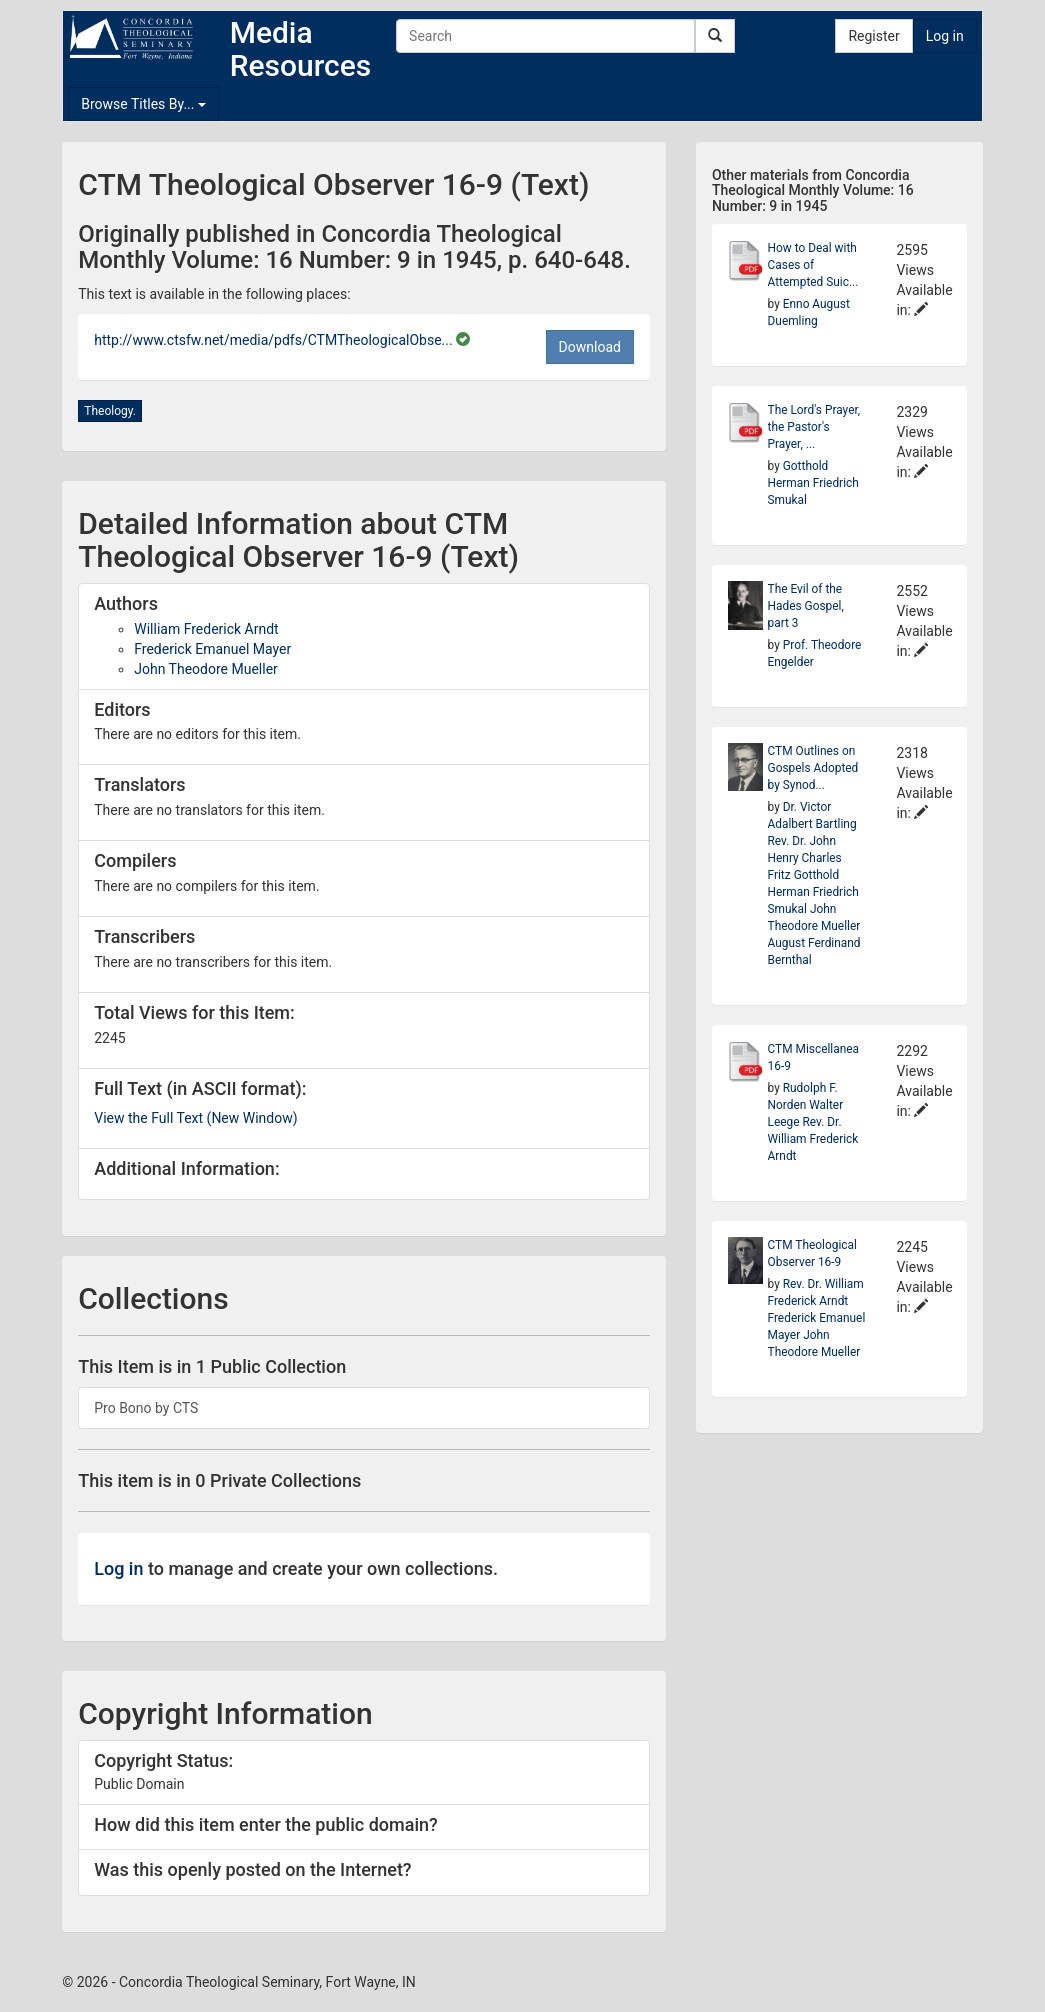  What do you see at coordinates (813, 265) in the screenshot?
I see `How to Deal with Cases of Attempted Suic...` at bounding box center [813, 265].